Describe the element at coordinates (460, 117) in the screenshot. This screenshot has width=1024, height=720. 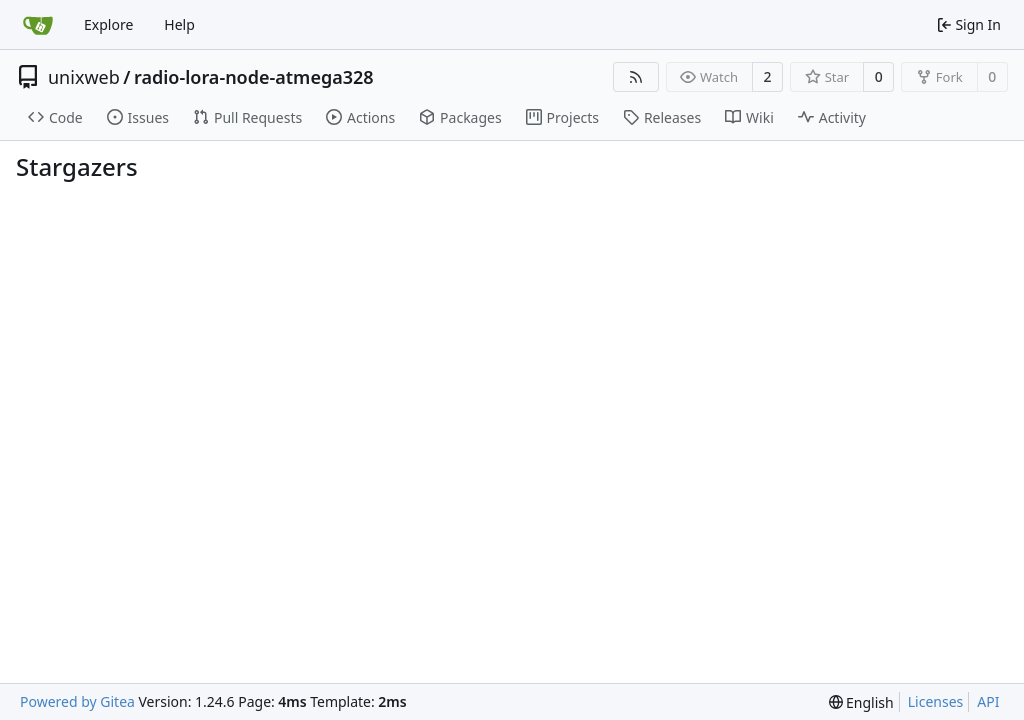
I see `Packages` at that location.